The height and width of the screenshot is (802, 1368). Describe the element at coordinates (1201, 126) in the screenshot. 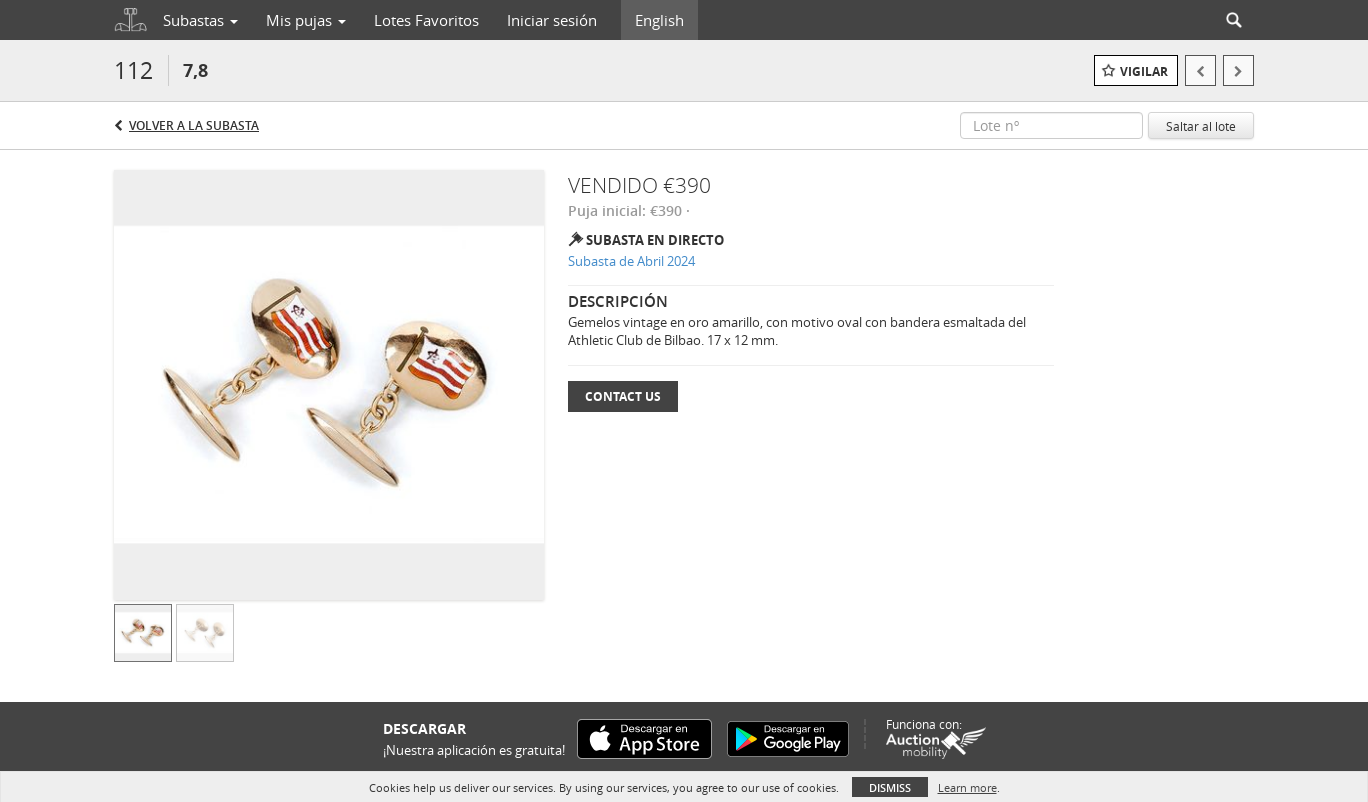

I see `Saltar al lote` at that location.